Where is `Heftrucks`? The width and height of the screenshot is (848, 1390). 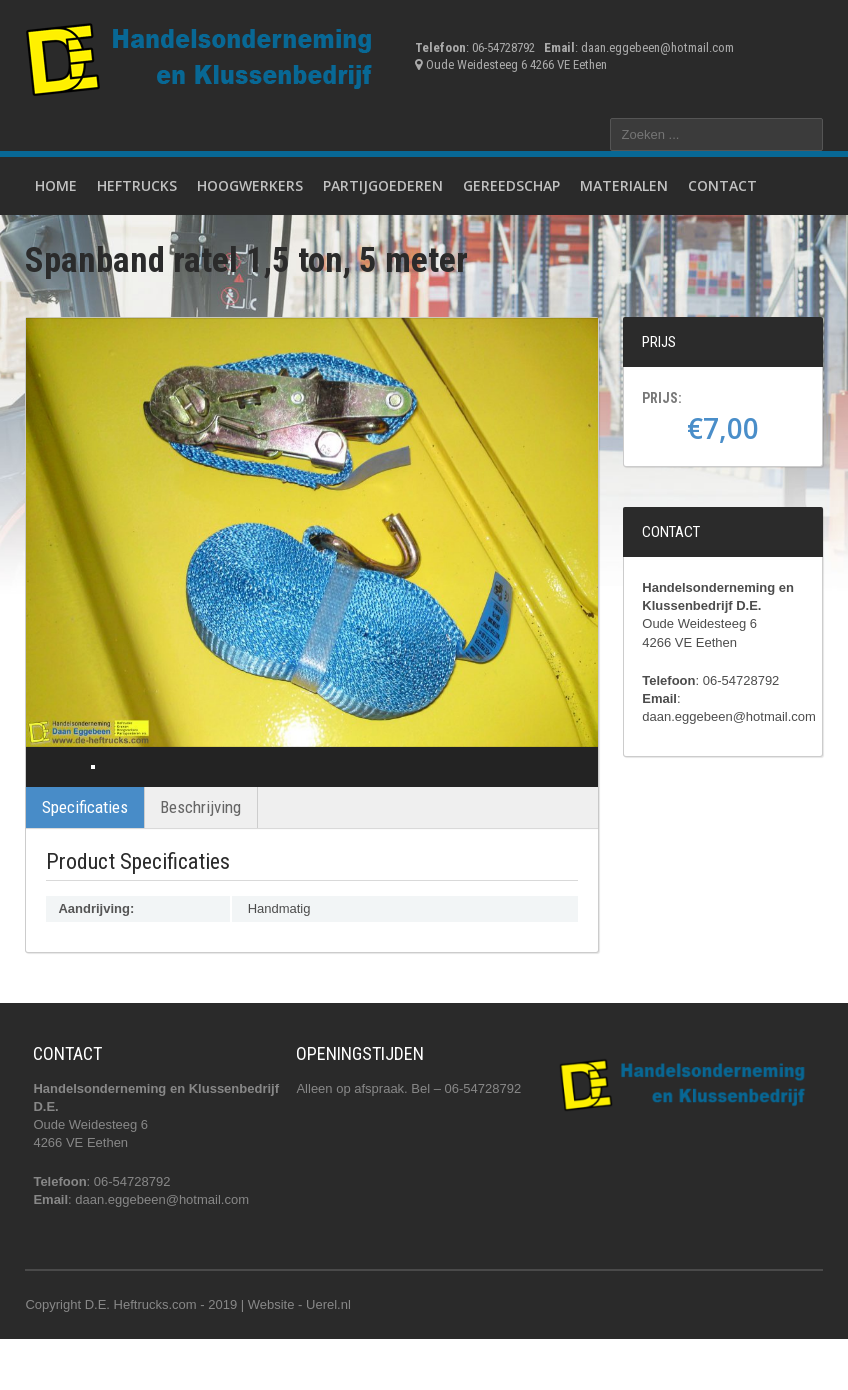 Heftrucks is located at coordinates (137, 185).